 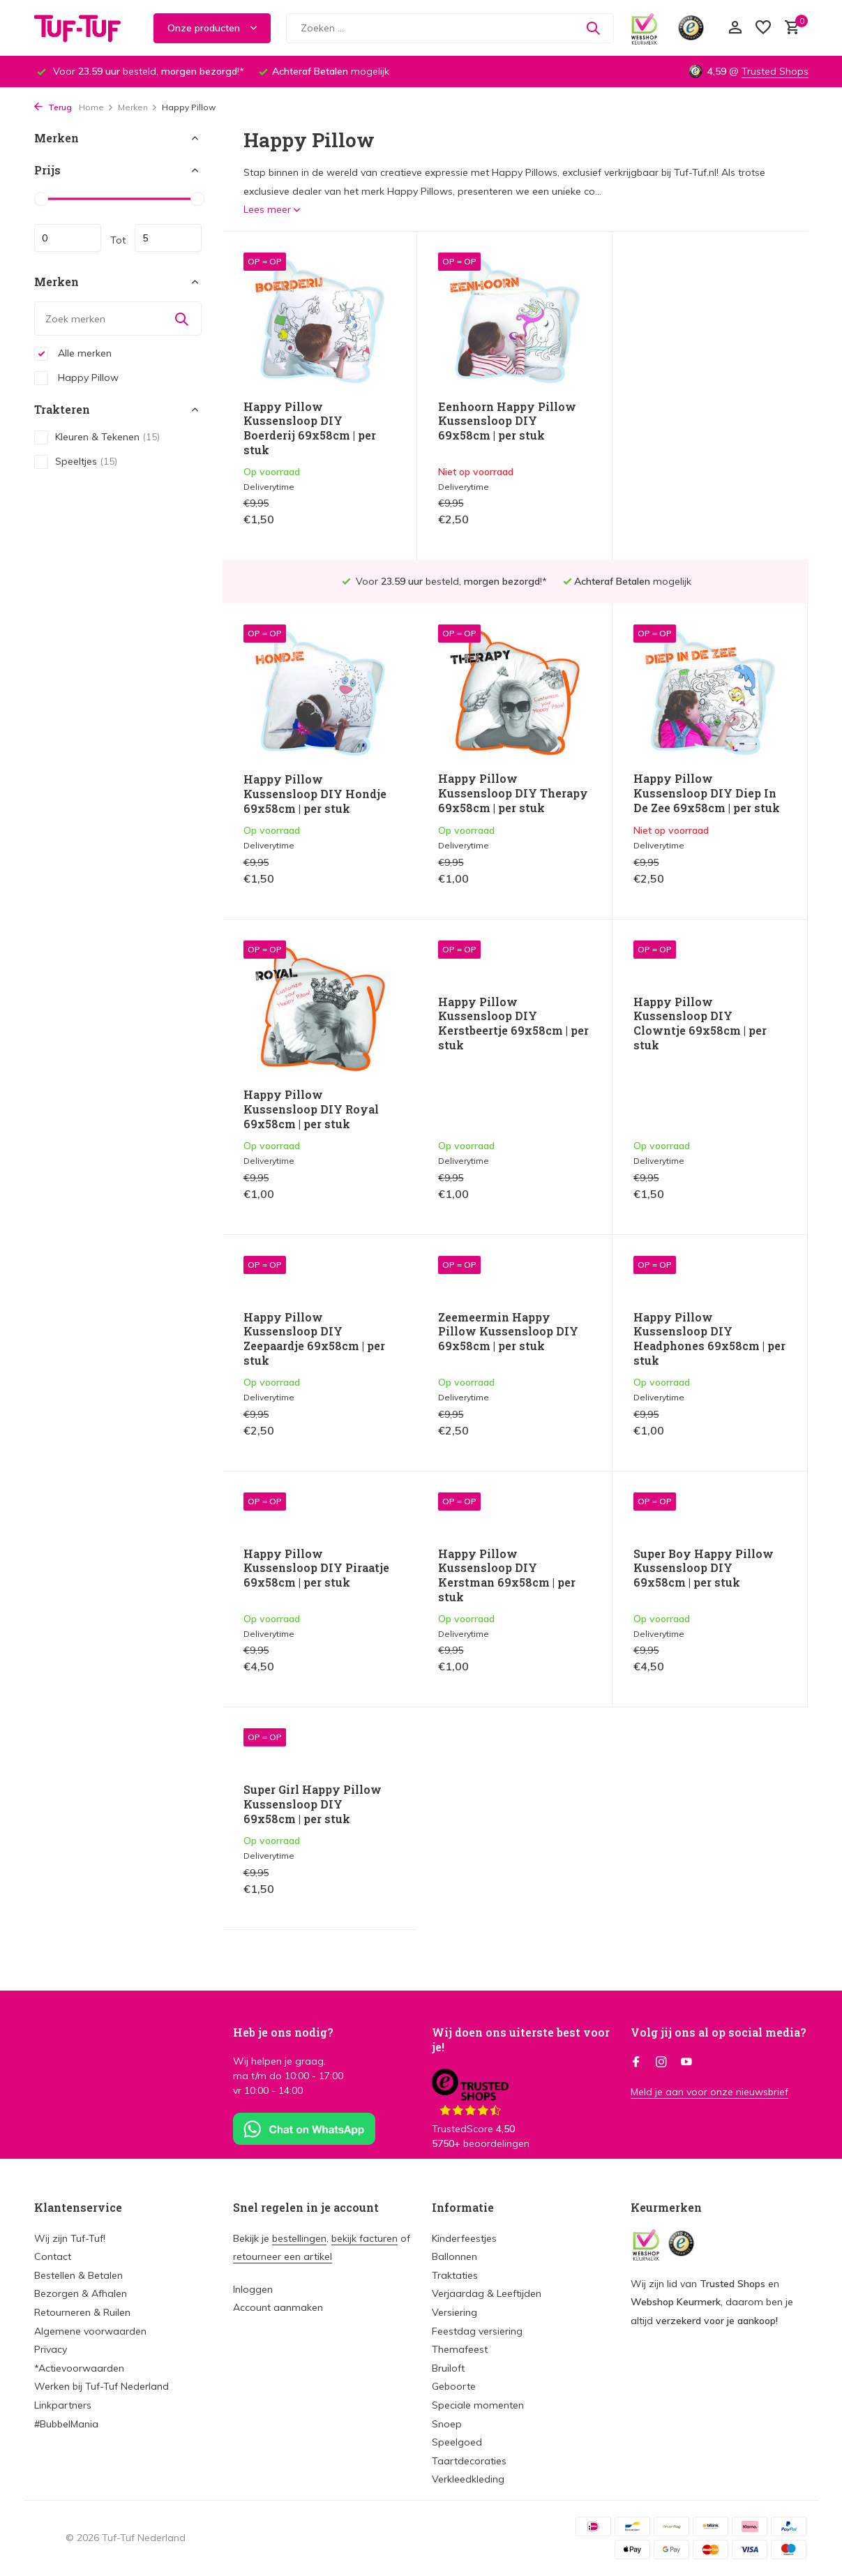 I want to click on Traktaties, so click(x=455, y=2275).